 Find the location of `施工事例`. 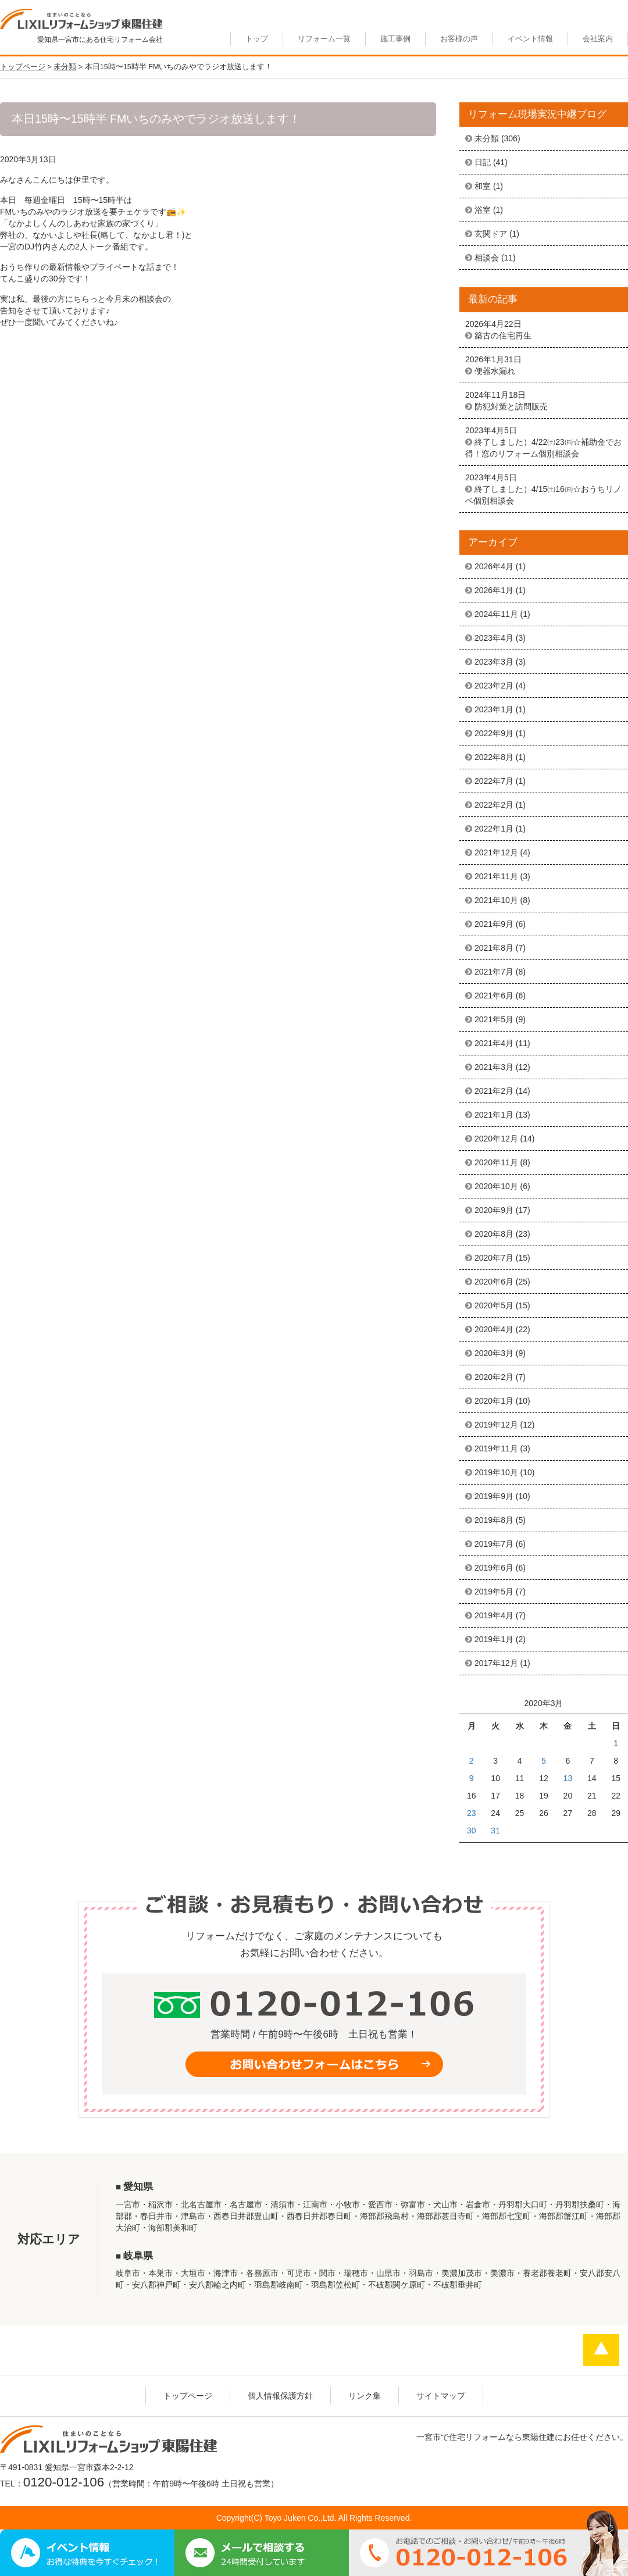

施工事例 is located at coordinates (395, 39).